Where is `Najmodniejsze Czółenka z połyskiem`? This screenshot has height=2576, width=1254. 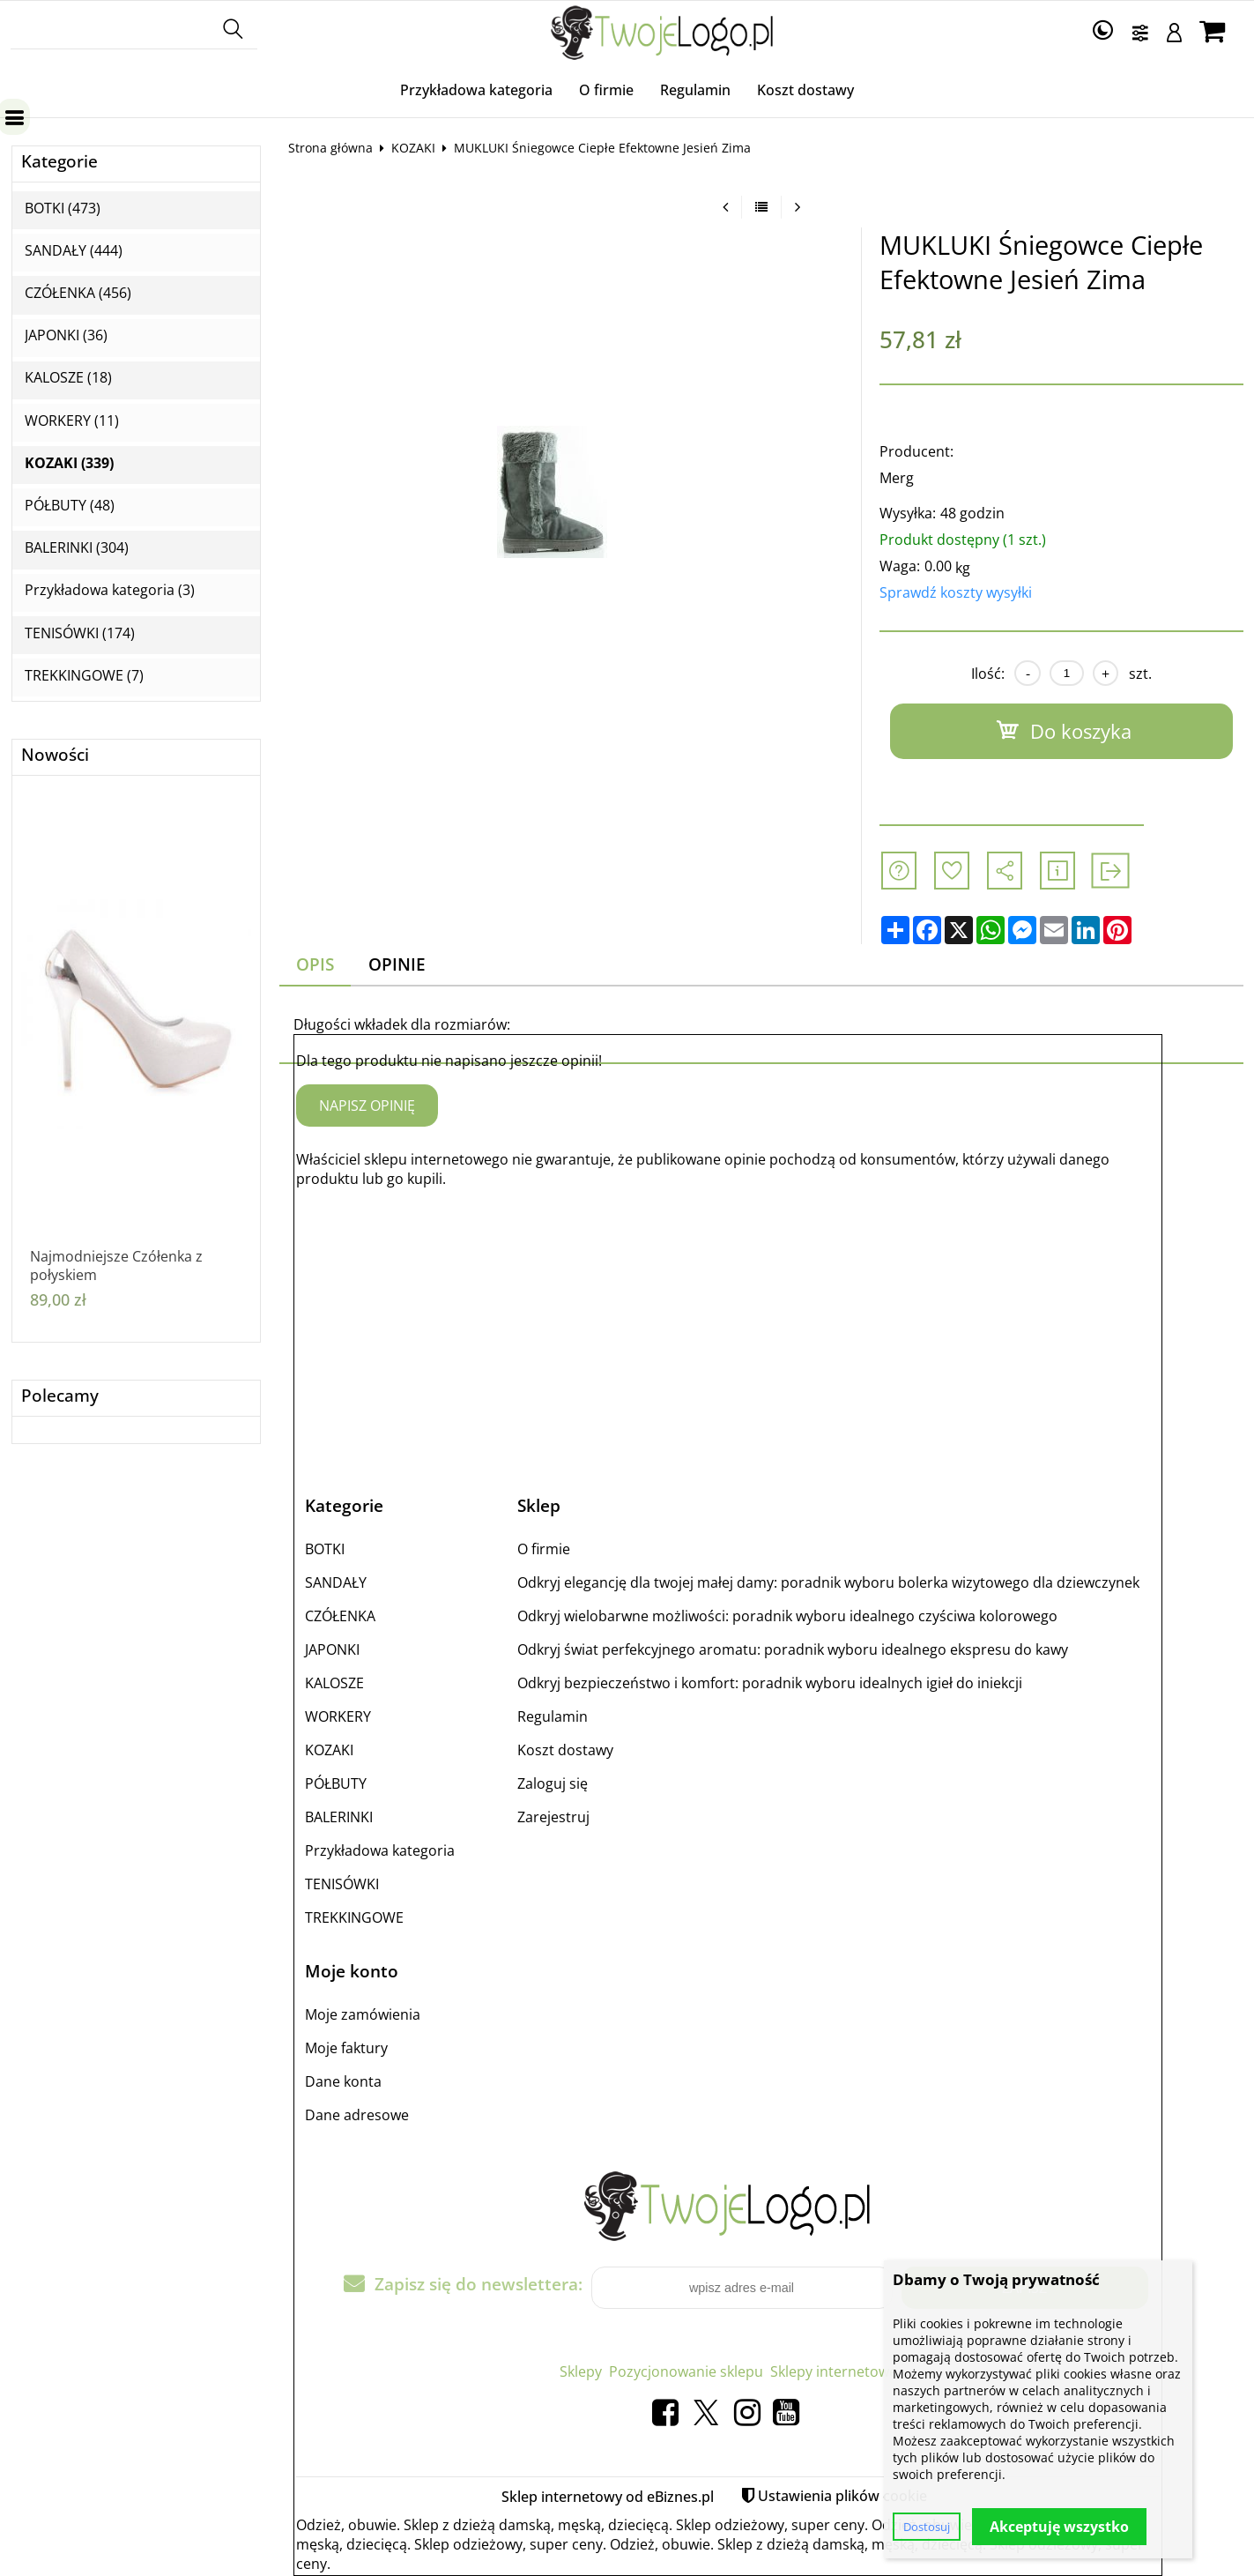
Najmodniejsze Czółenka z połyskiem is located at coordinates (116, 1265).